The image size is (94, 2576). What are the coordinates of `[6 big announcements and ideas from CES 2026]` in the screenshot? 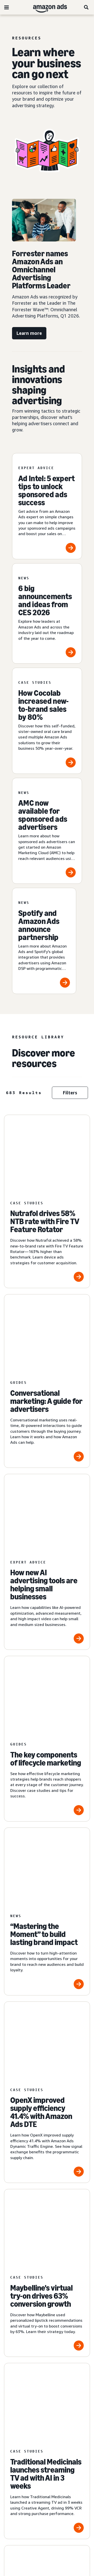 It's located at (47, 613).